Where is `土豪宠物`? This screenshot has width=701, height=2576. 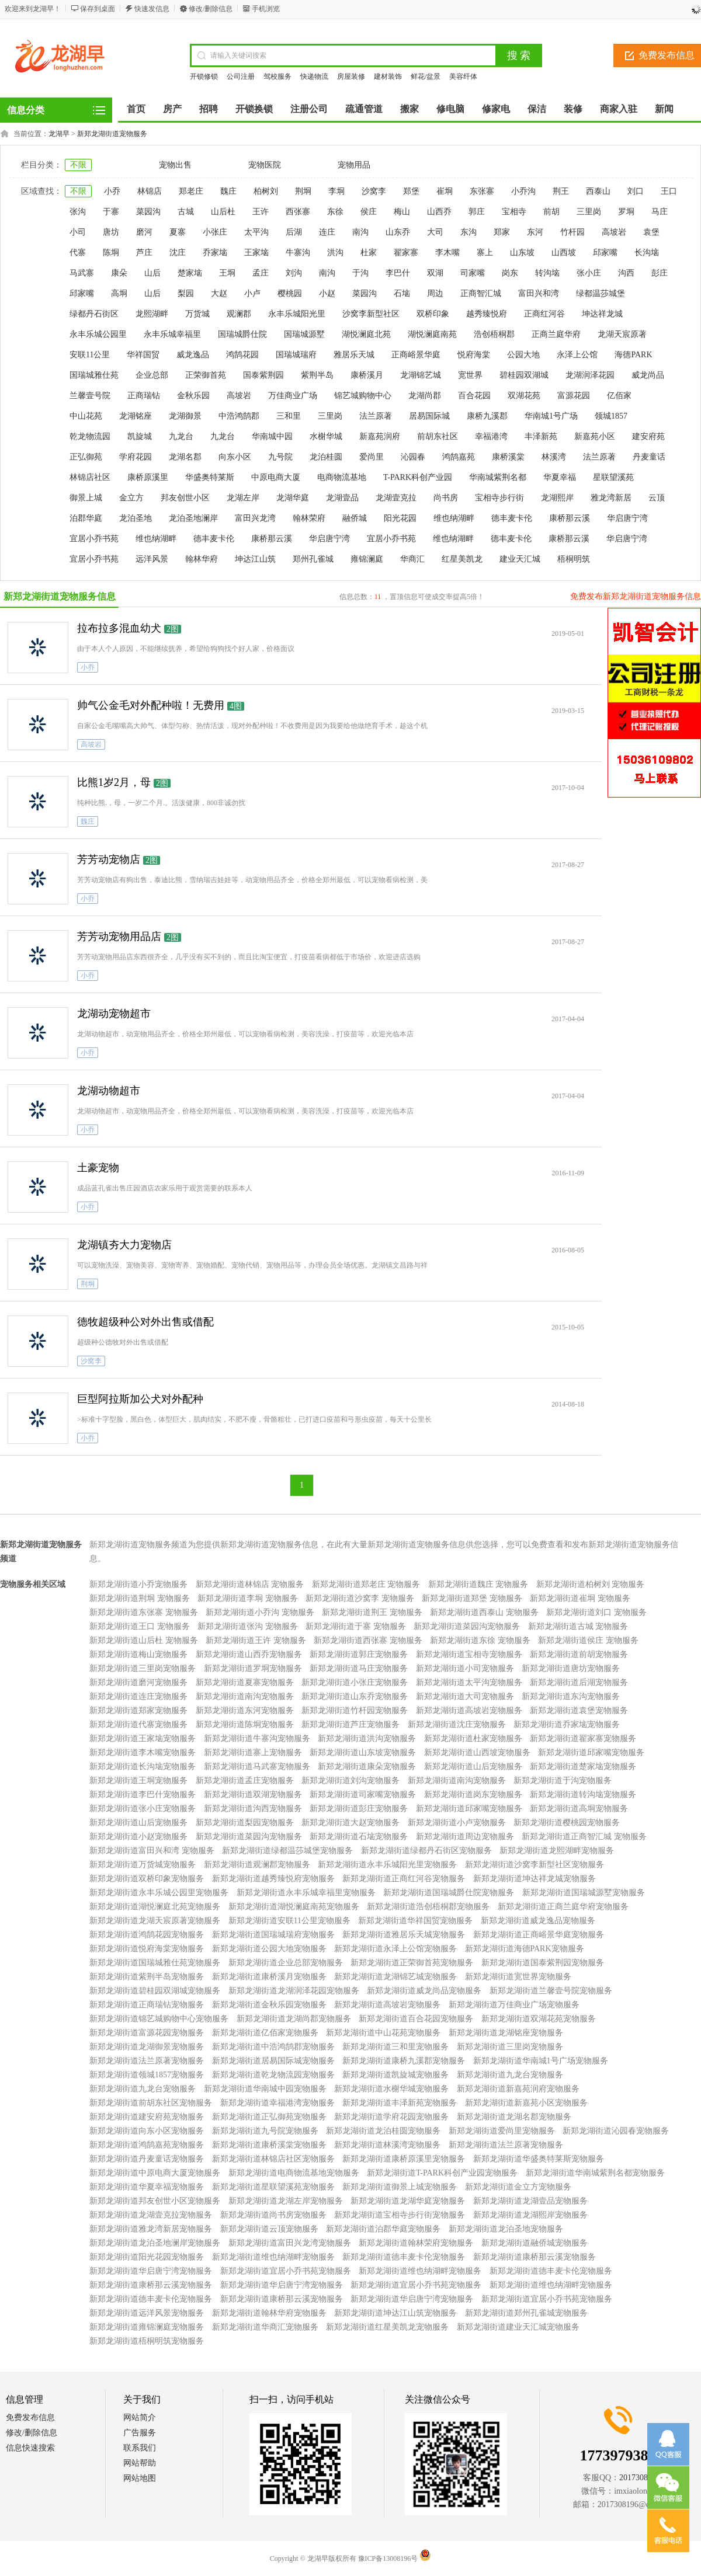
土豪宠物 is located at coordinates (98, 1168).